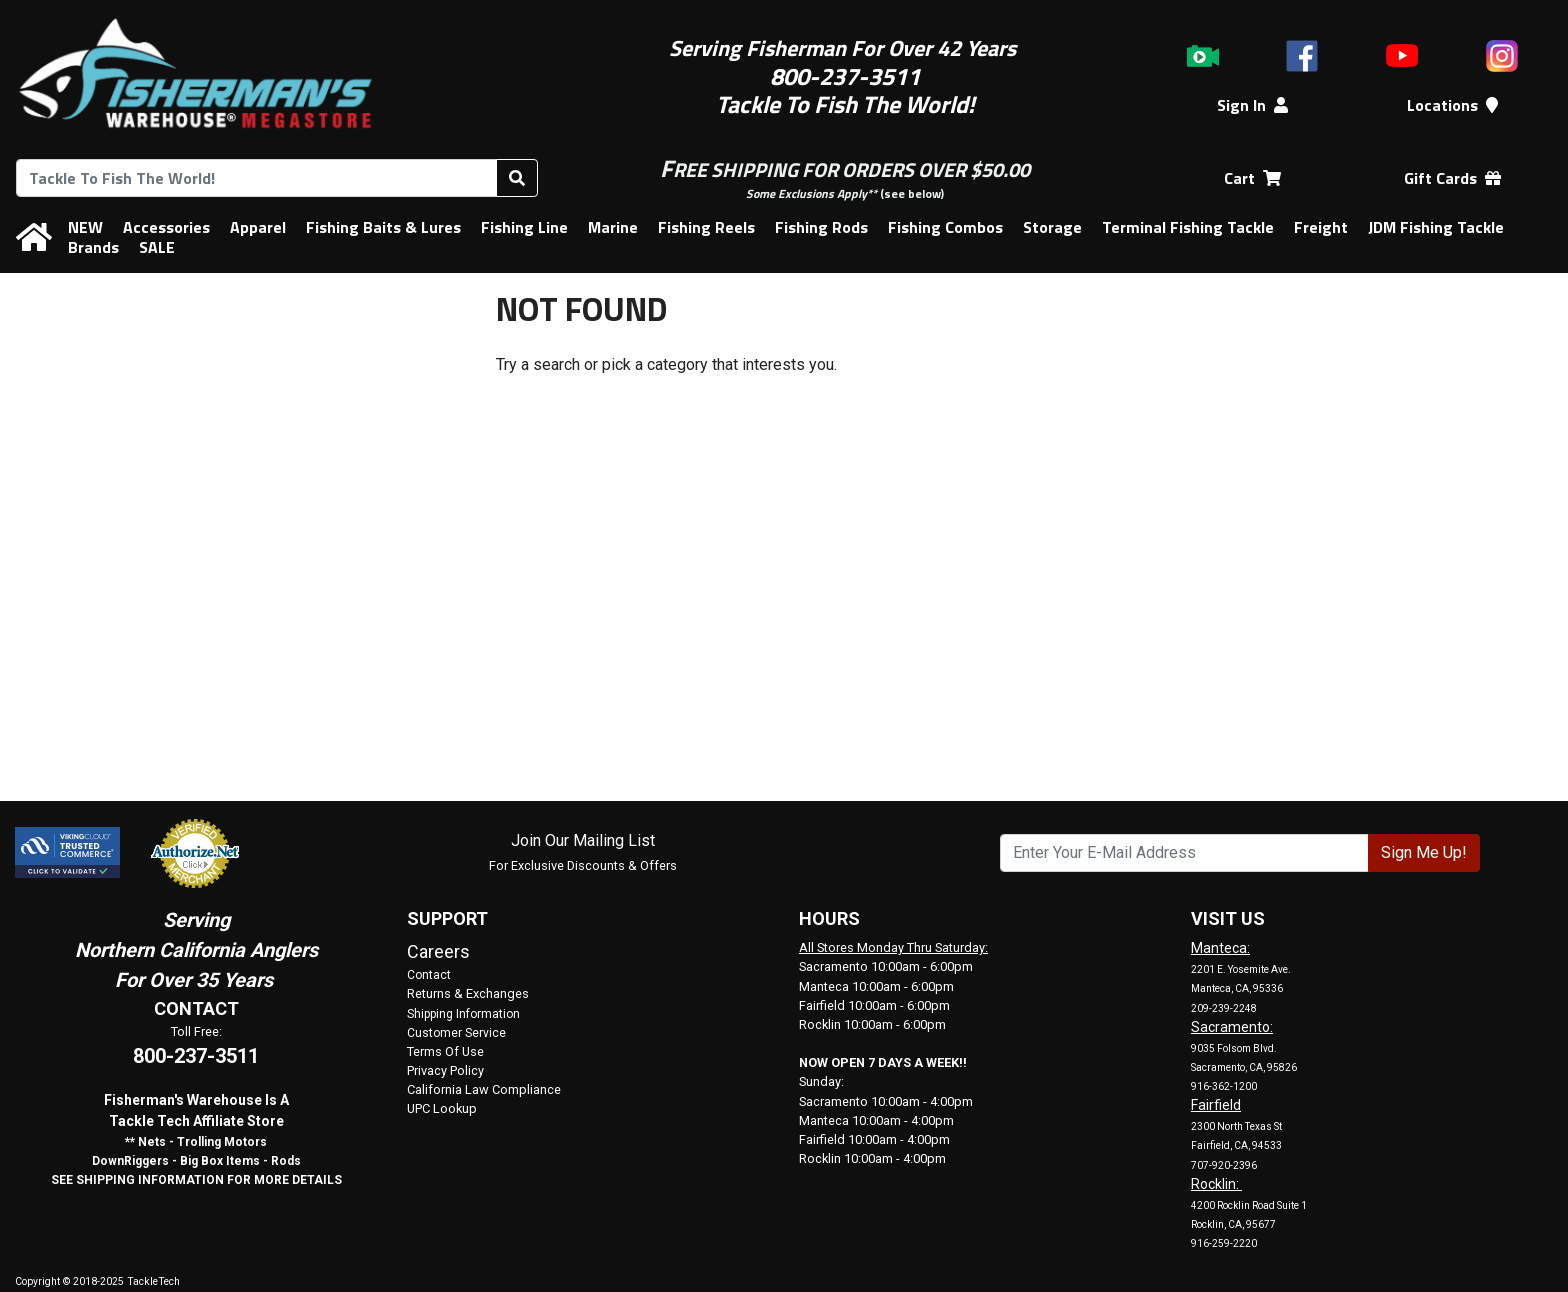  I want to click on Privacy Policy, so click(445, 1070).